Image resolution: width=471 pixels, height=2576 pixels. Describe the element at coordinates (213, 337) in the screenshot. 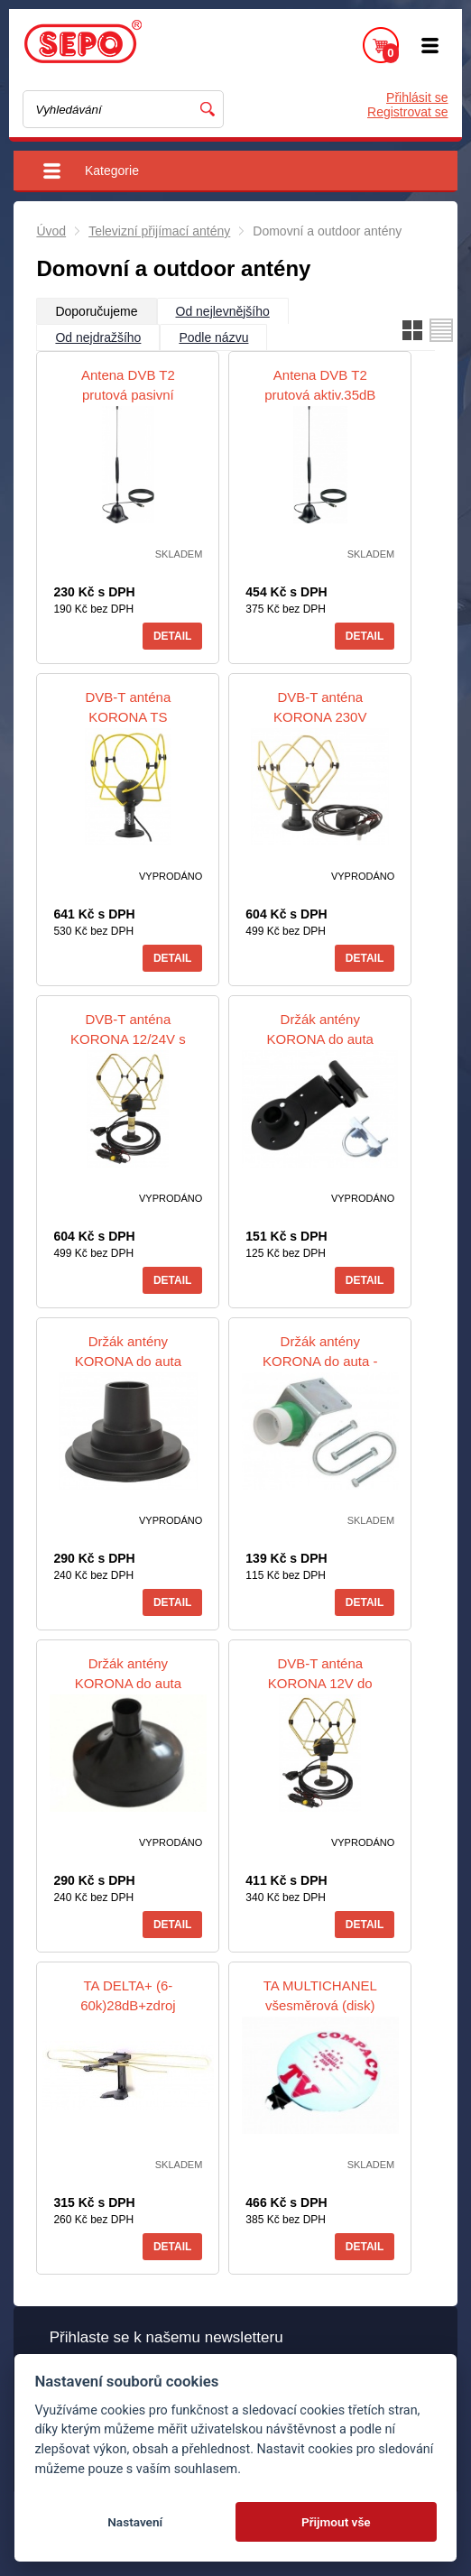

I see `Podle názvu` at that location.